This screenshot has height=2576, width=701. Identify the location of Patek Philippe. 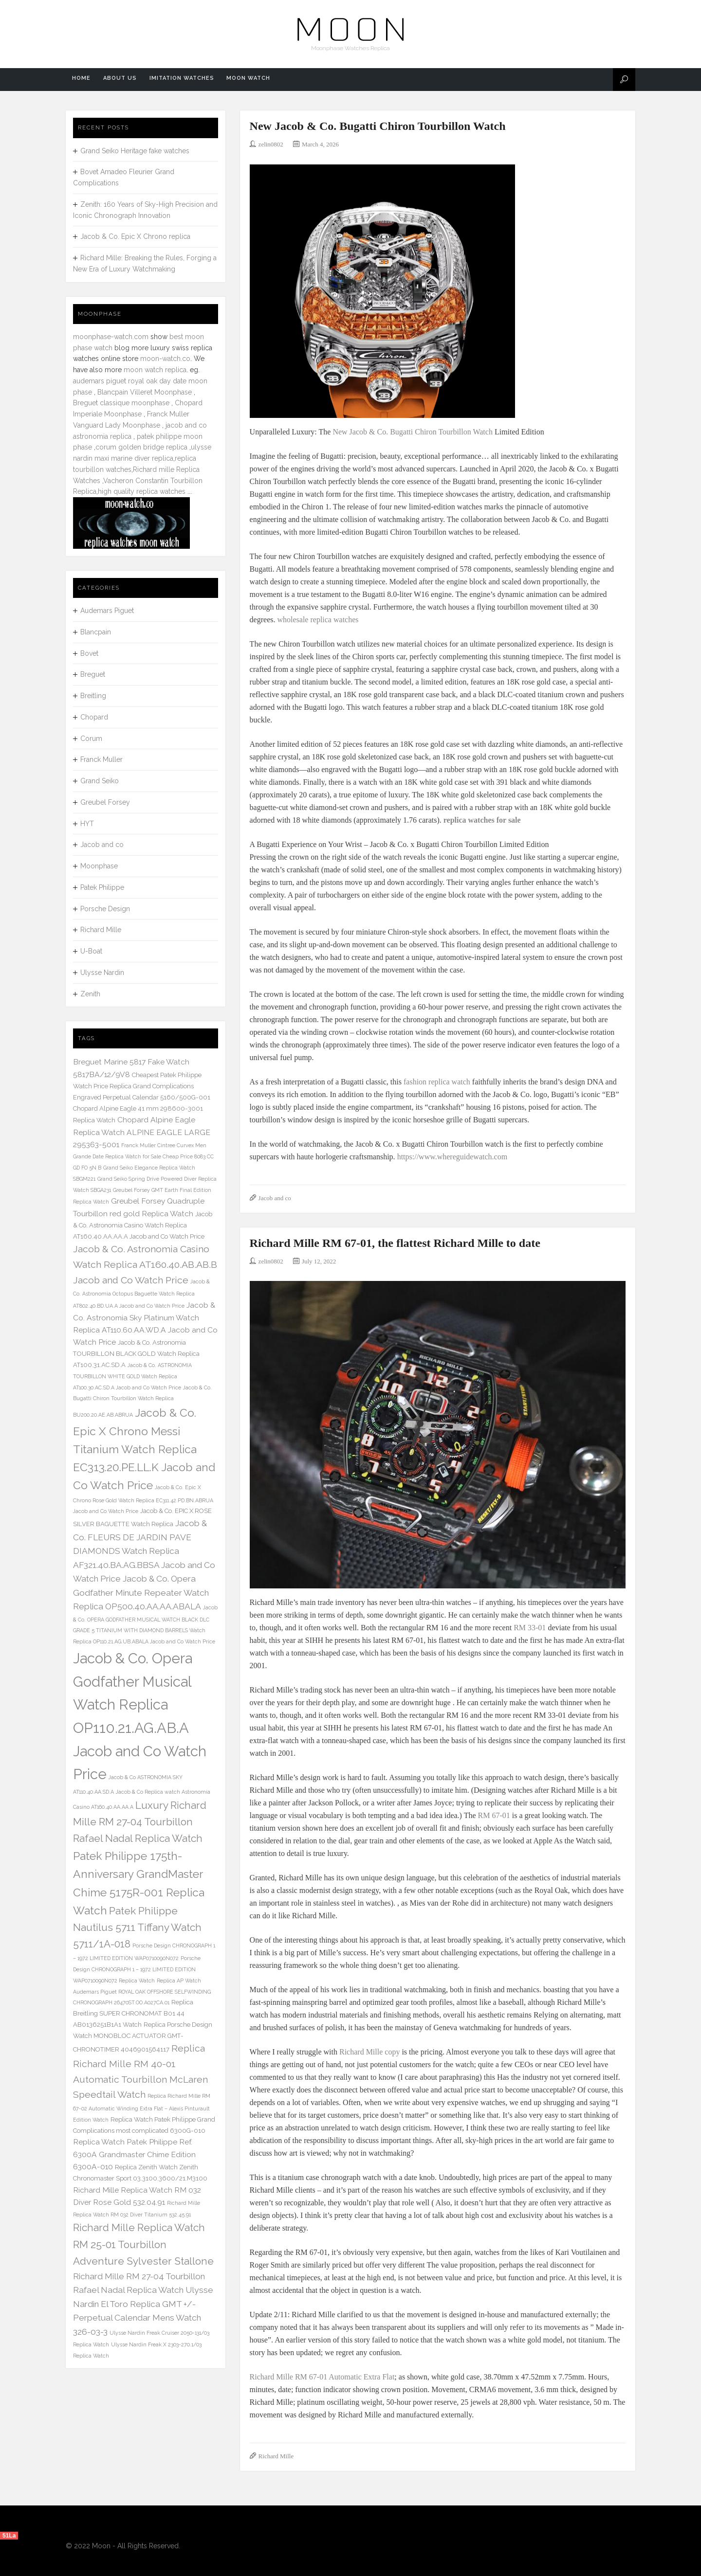
(102, 887).